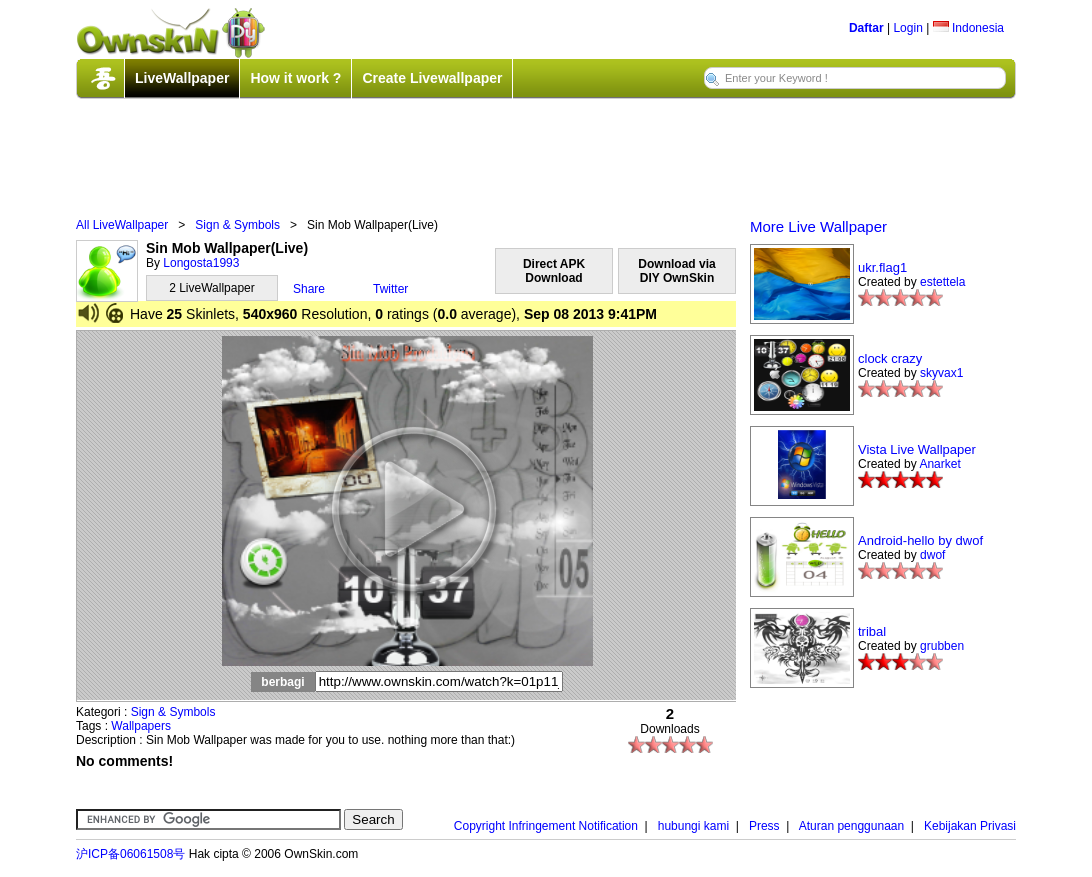 The height and width of the screenshot is (877, 1092). What do you see at coordinates (968, 28) in the screenshot?
I see `Indonesia` at bounding box center [968, 28].